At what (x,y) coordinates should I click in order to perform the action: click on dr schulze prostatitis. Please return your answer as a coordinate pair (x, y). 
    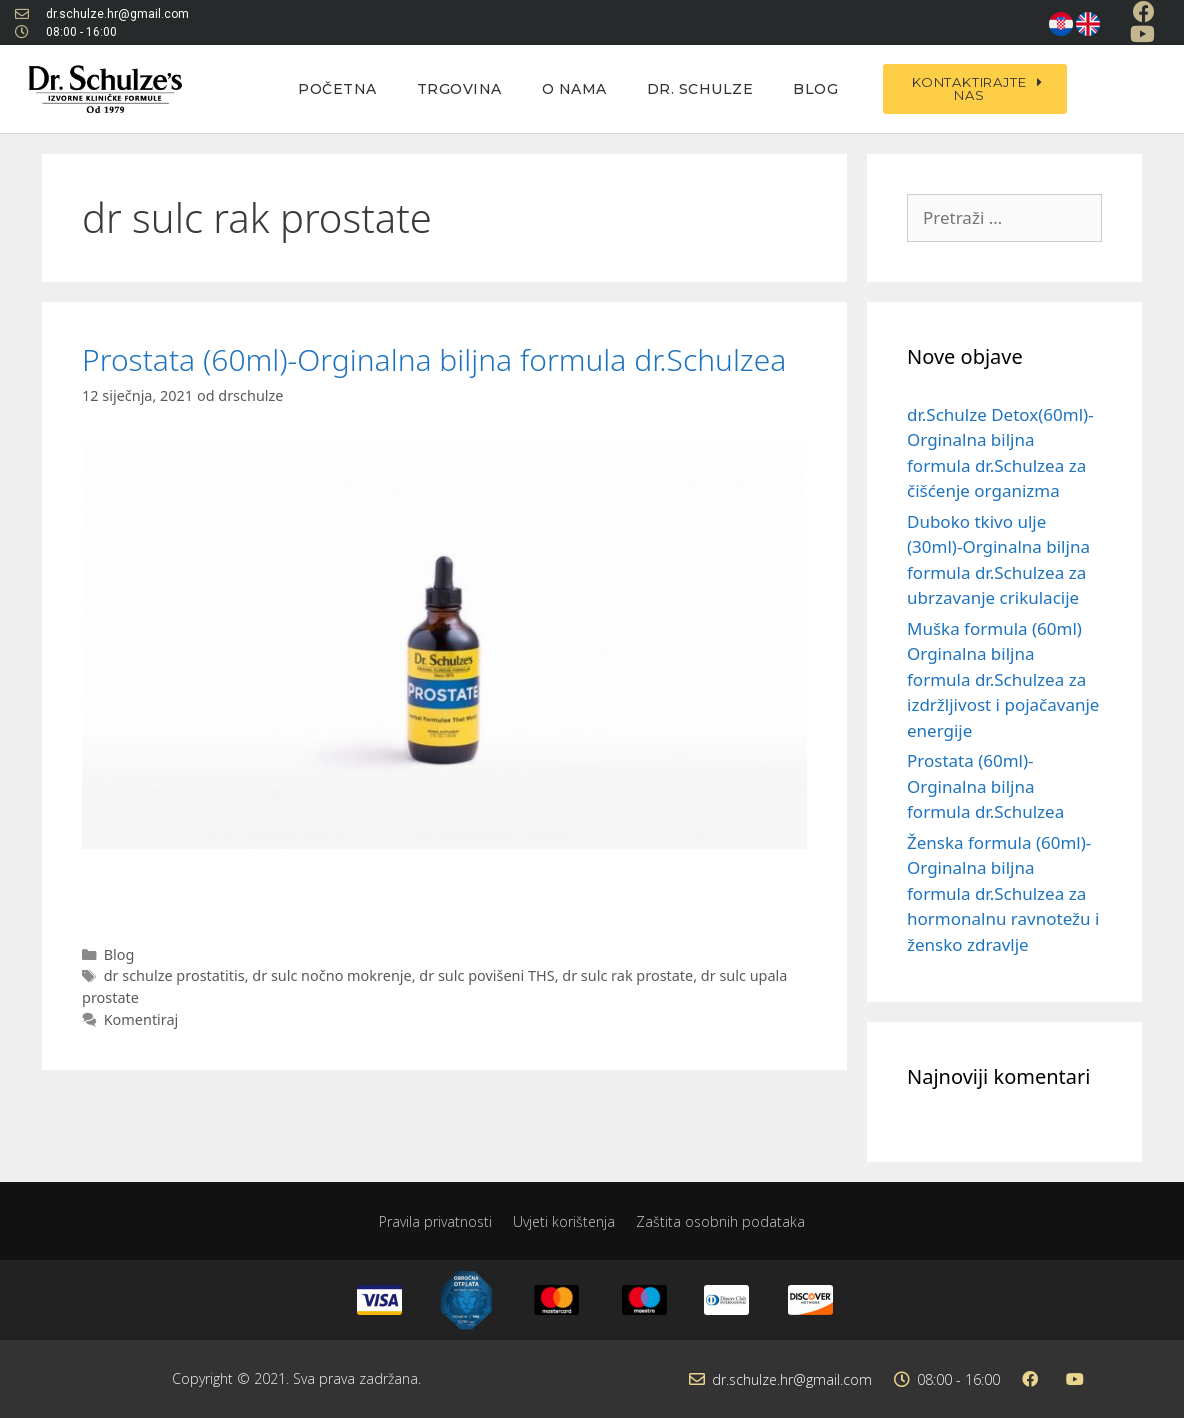
    Looking at the image, I should click on (174, 975).